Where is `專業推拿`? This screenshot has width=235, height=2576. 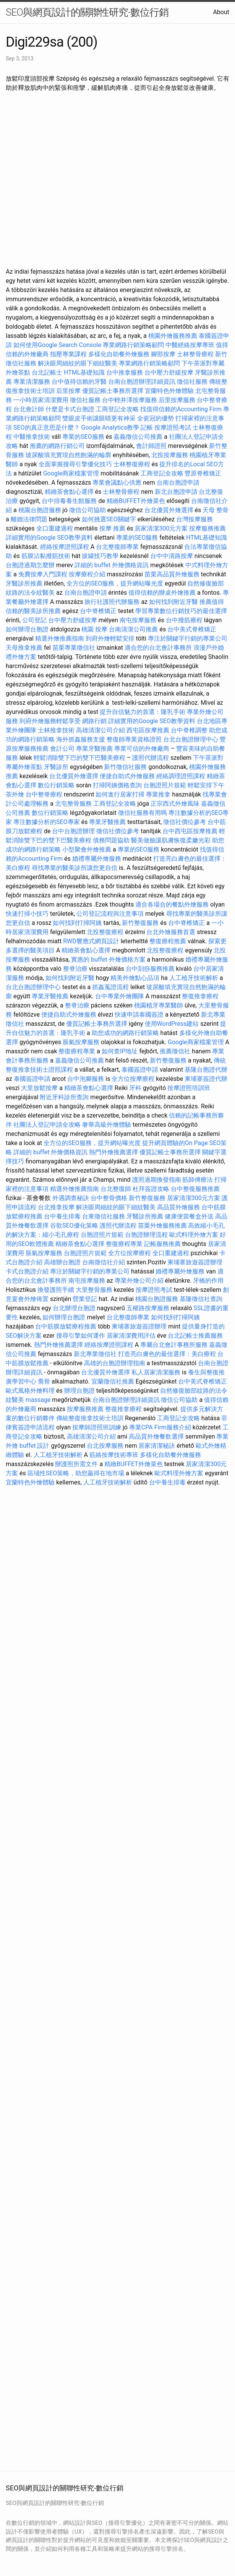 專業推拿 is located at coordinates (158, 794).